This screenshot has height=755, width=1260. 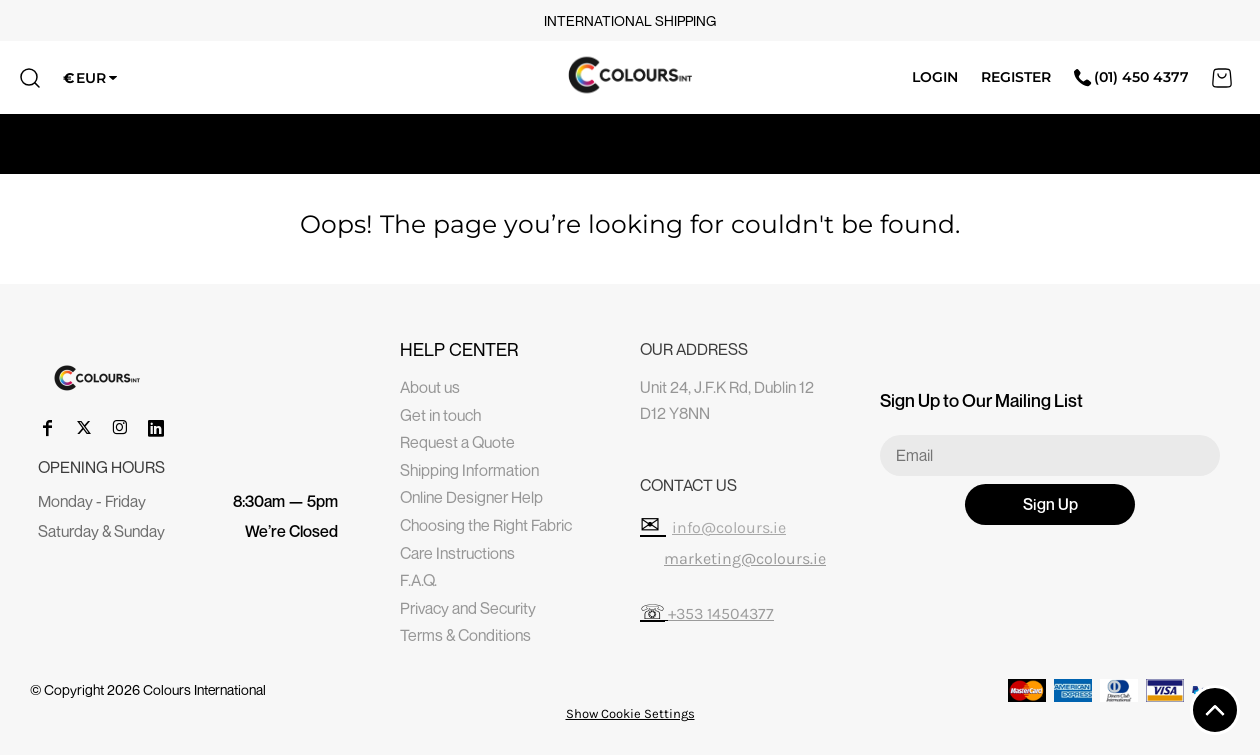 What do you see at coordinates (745, 558) in the screenshot?
I see `marketing@colours.ie` at bounding box center [745, 558].